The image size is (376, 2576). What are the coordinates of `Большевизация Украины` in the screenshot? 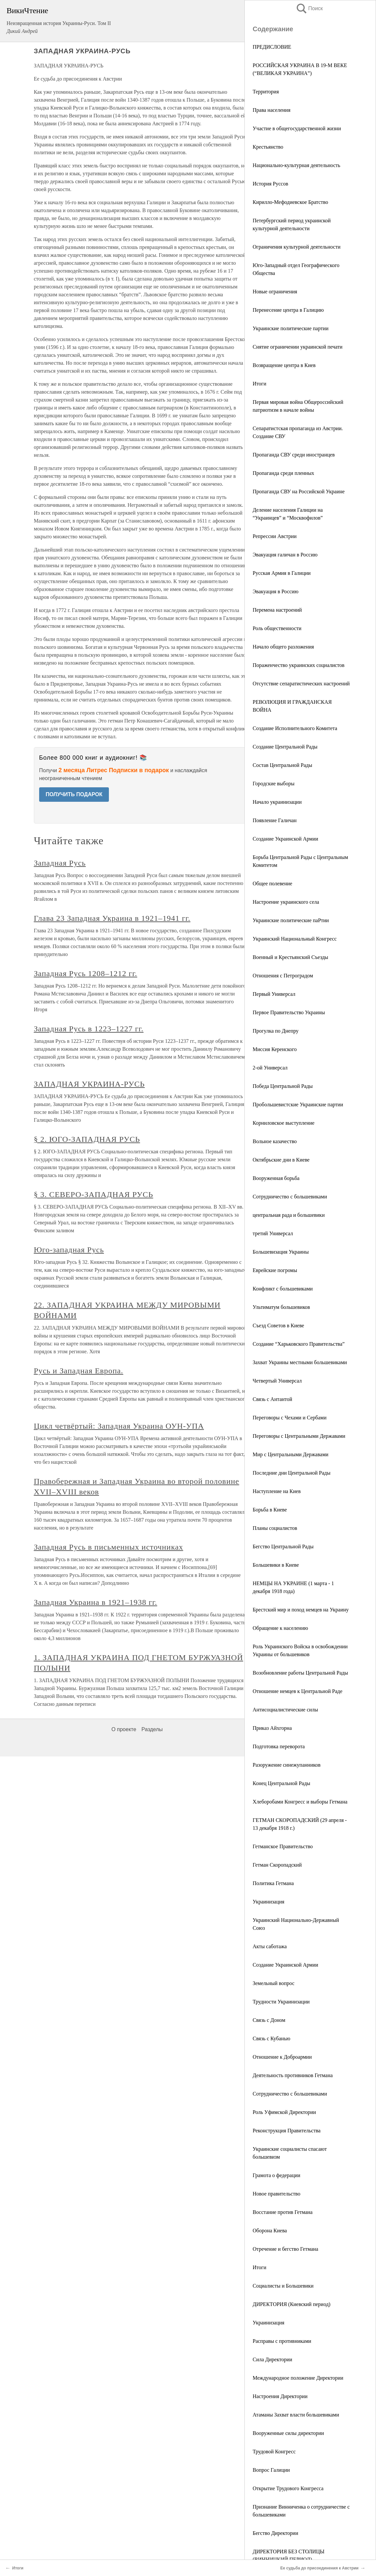 It's located at (281, 1252).